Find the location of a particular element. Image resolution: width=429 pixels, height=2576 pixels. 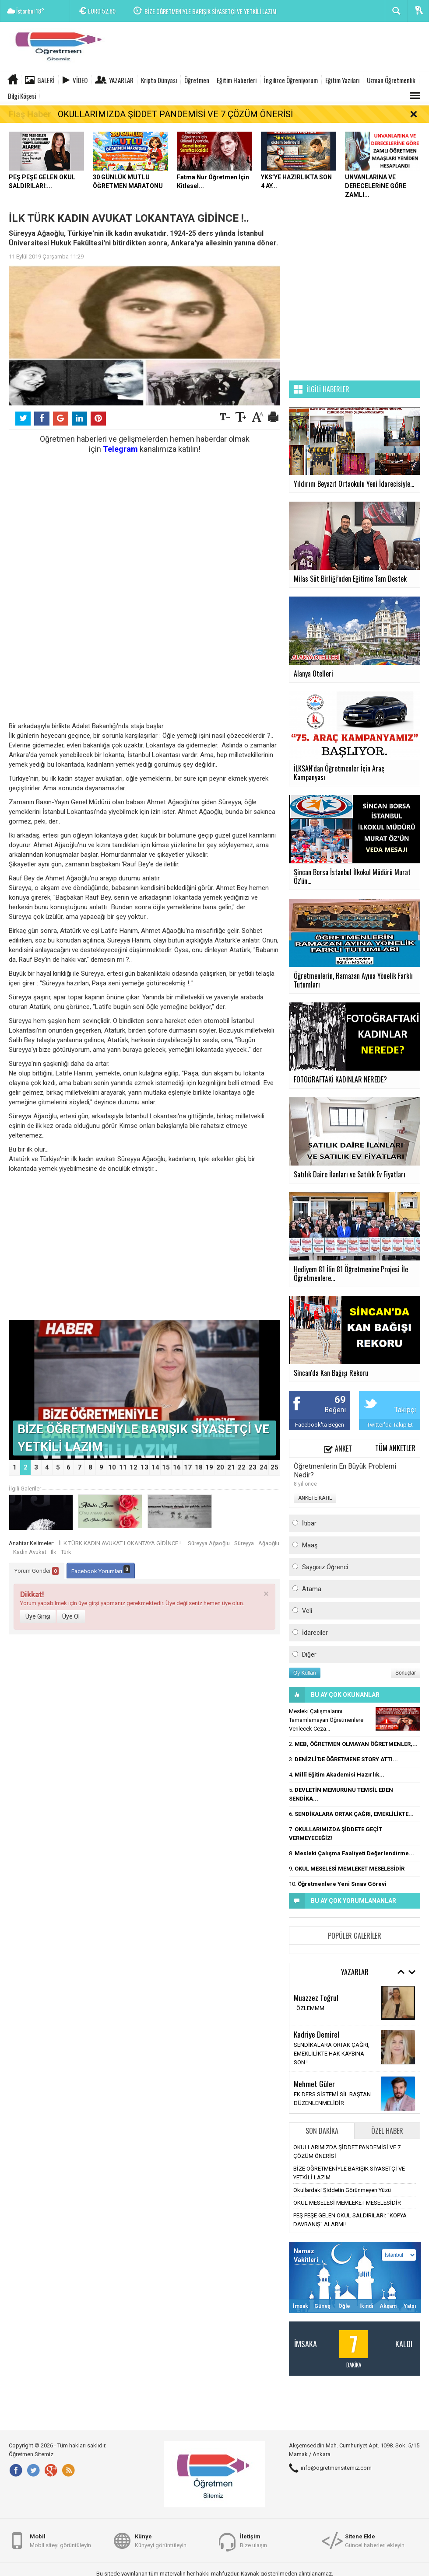

Yazarlar is located at coordinates (121, 80).